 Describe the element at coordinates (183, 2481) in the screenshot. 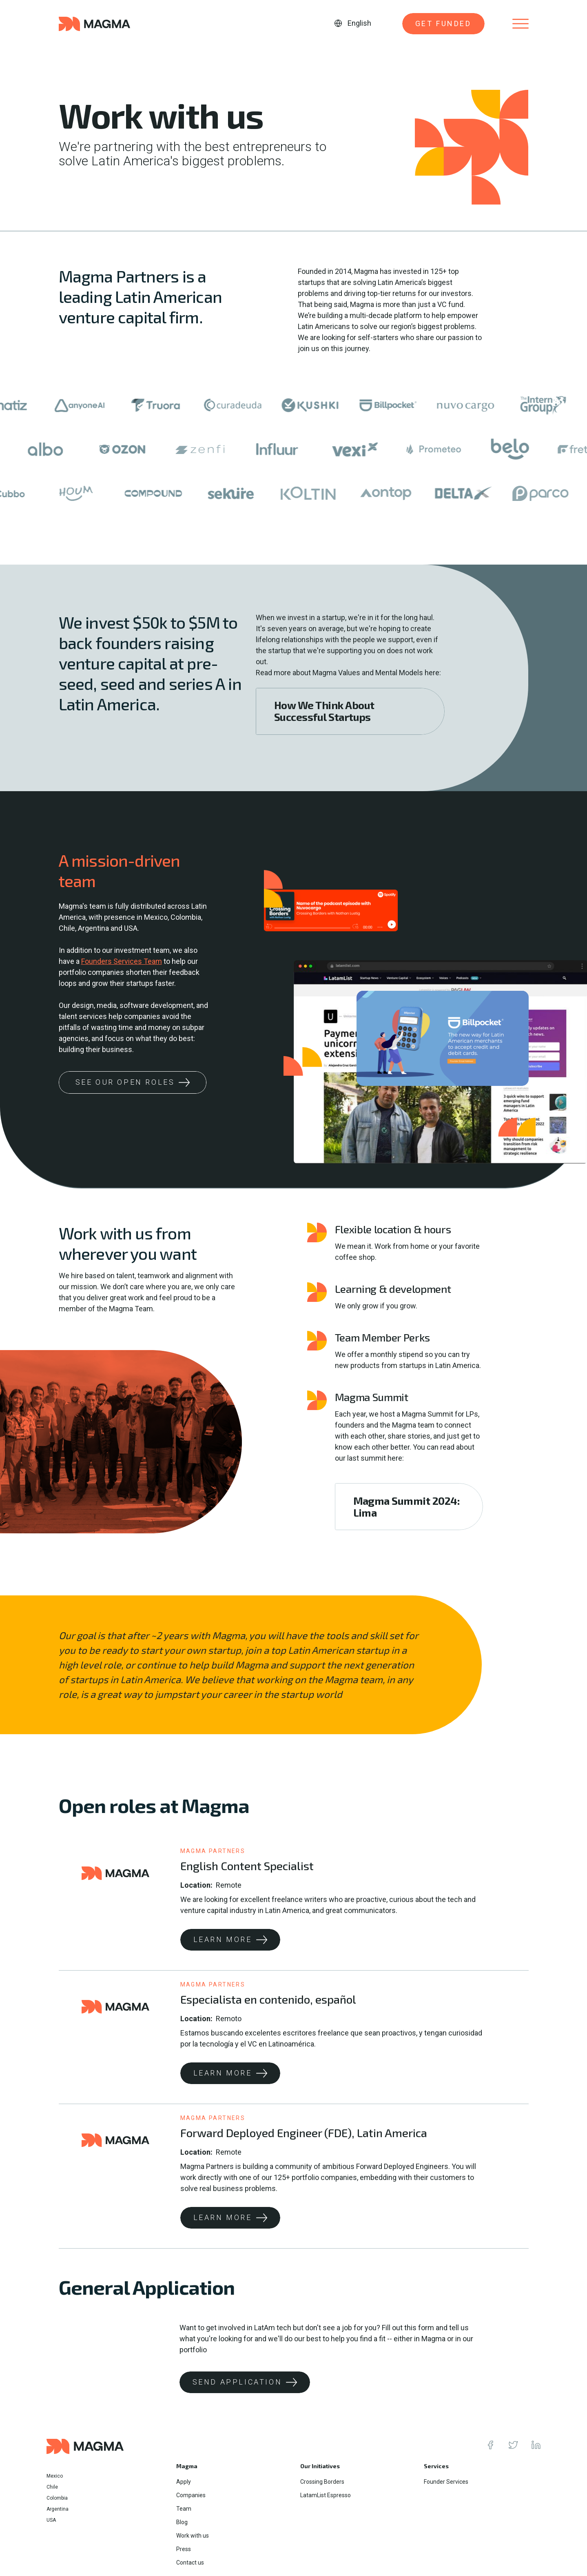

I see `Apply` at that location.